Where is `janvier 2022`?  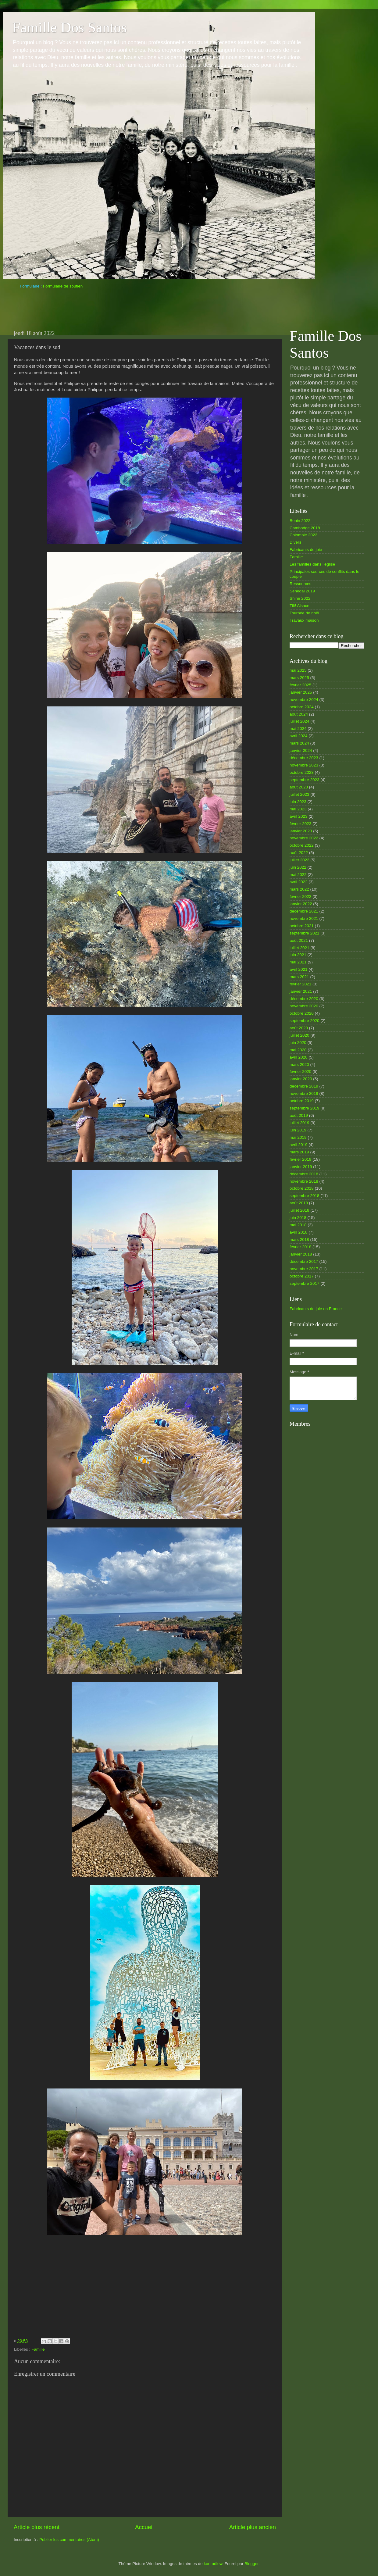
janvier 2022 is located at coordinates (301, 904).